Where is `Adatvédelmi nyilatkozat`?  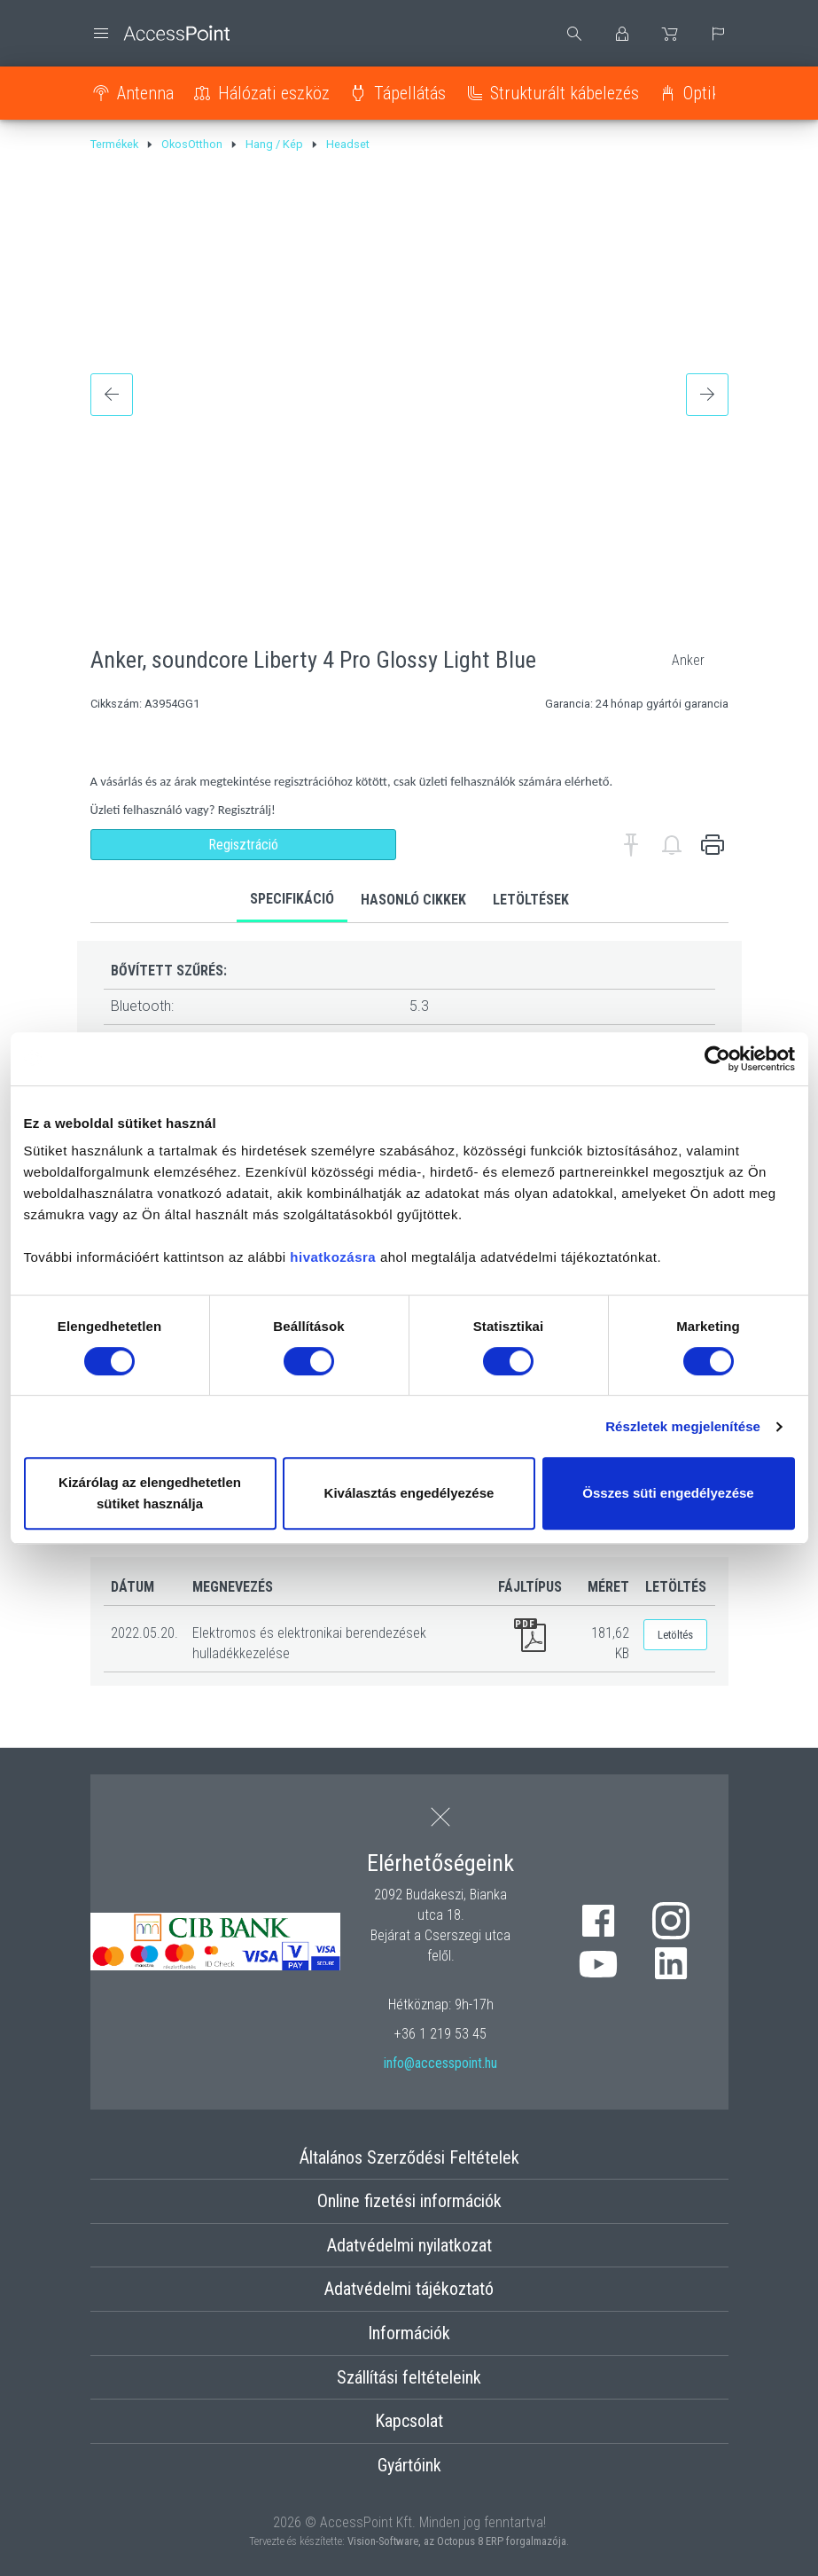 Adatvédelmi nyilatkozat is located at coordinates (409, 2245).